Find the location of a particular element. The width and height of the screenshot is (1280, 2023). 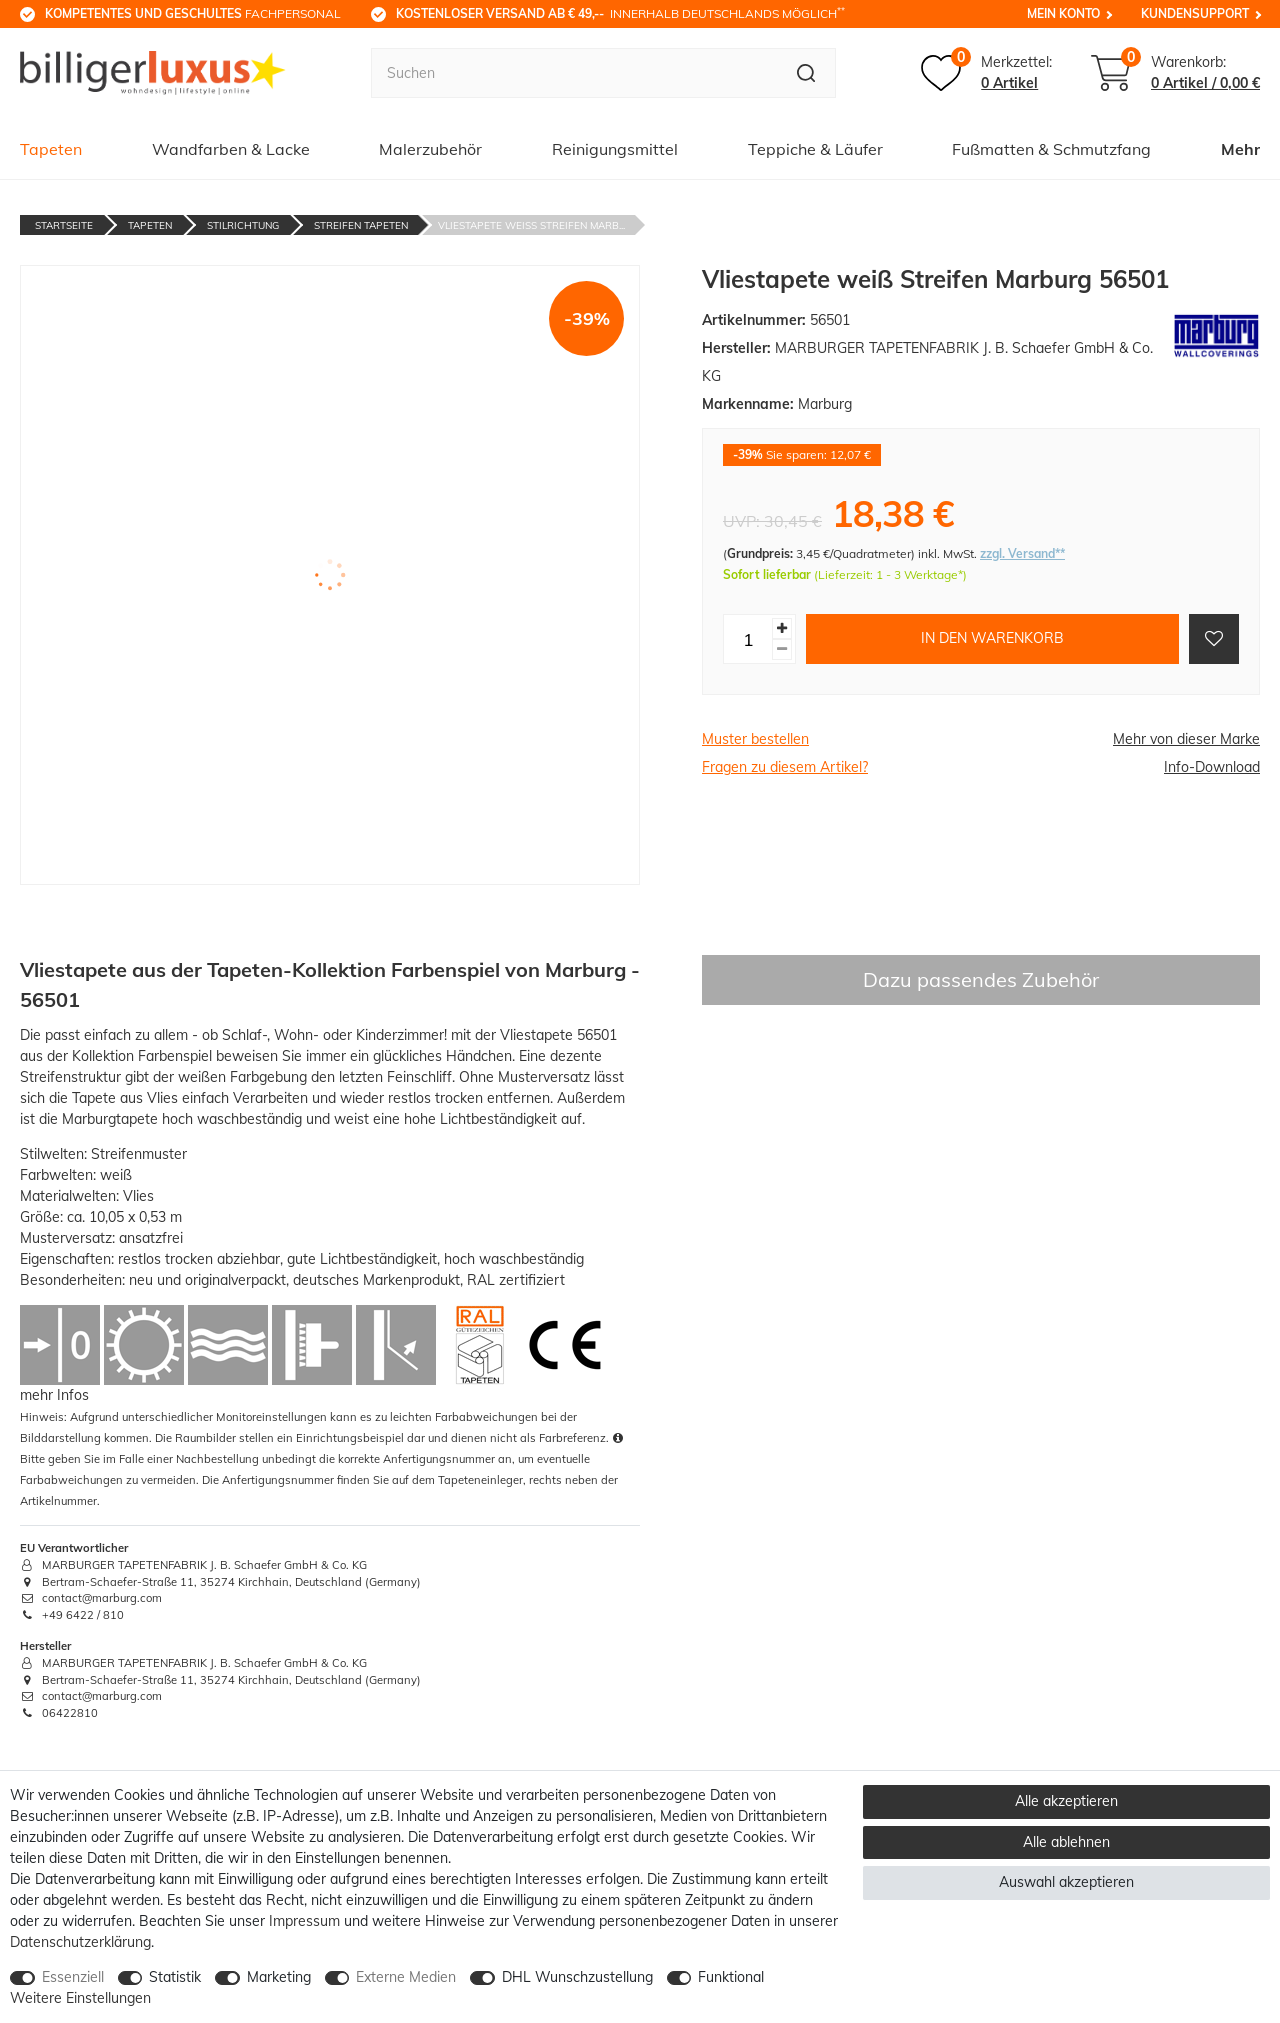

Impressum is located at coordinates (304, 1921).